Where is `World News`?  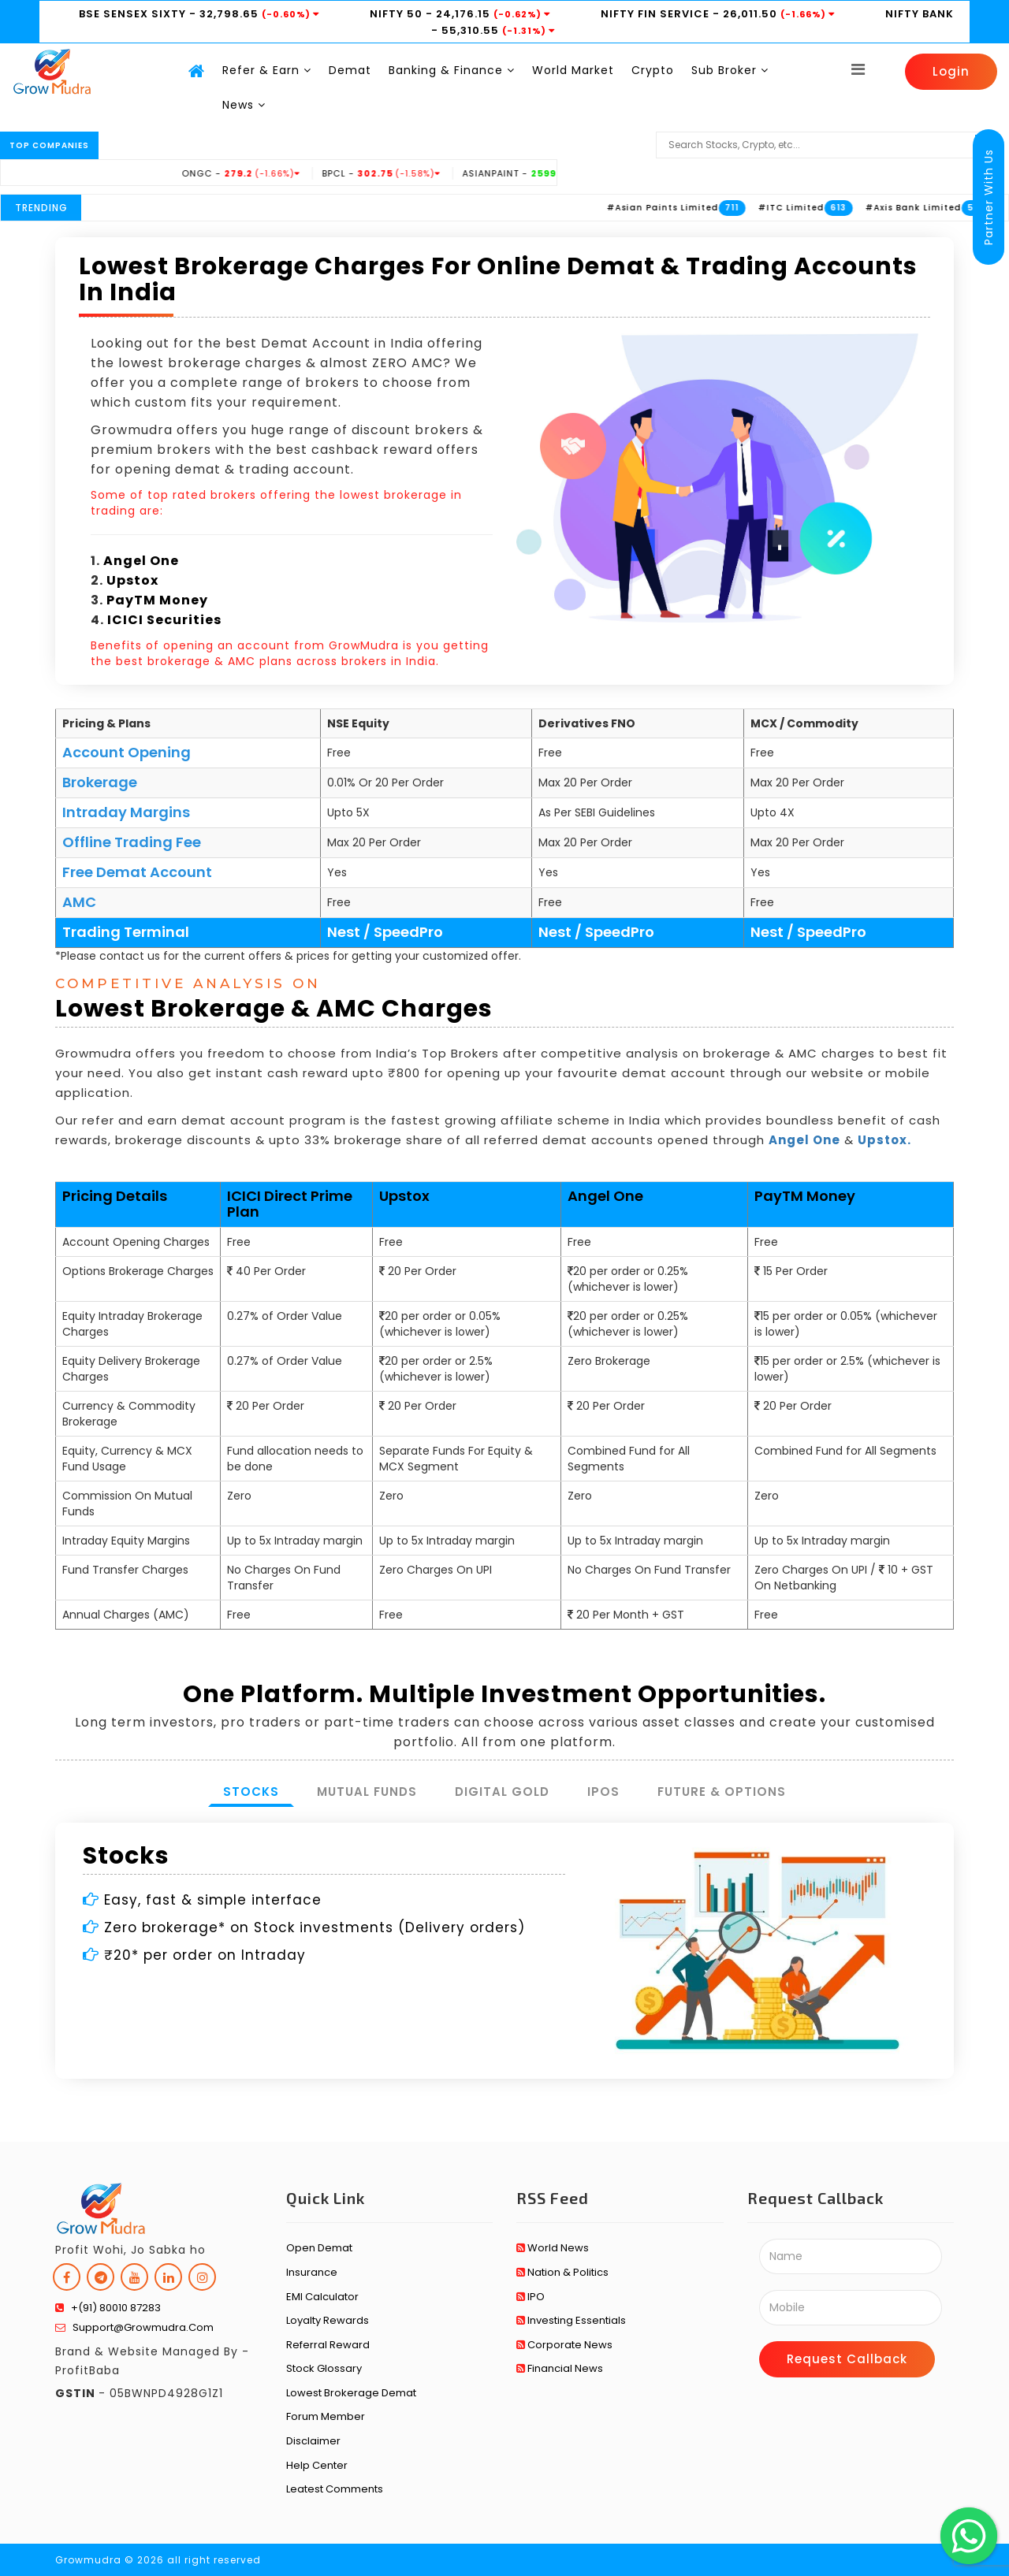
World News is located at coordinates (552, 2247).